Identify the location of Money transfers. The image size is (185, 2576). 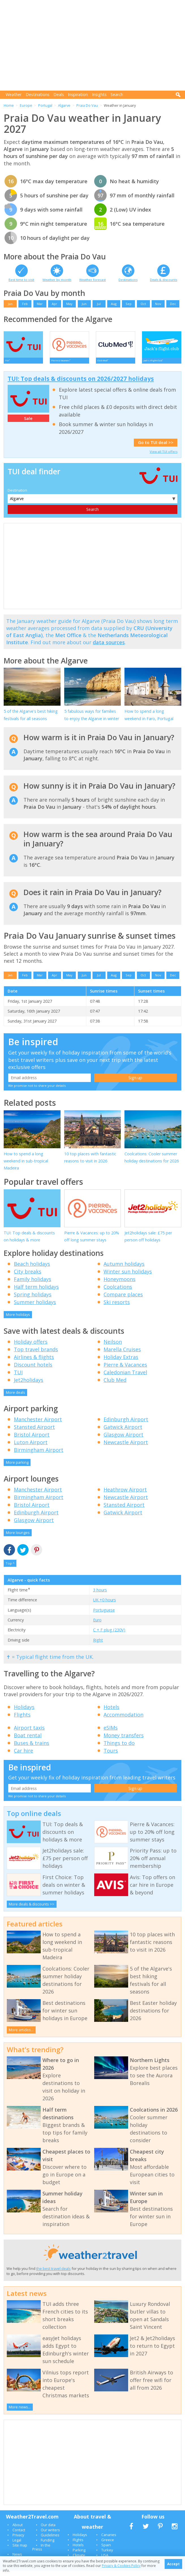
(124, 1740).